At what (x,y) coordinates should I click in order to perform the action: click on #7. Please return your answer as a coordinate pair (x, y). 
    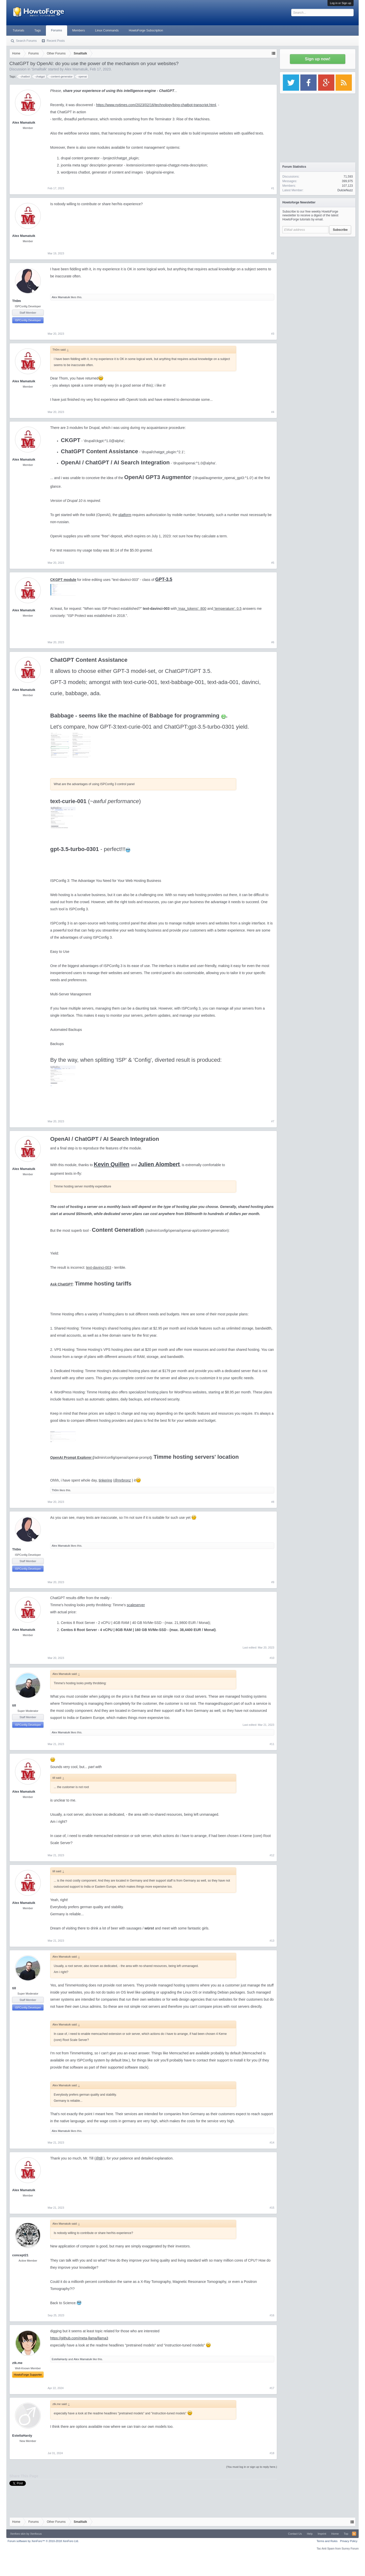
    Looking at the image, I should click on (272, 1121).